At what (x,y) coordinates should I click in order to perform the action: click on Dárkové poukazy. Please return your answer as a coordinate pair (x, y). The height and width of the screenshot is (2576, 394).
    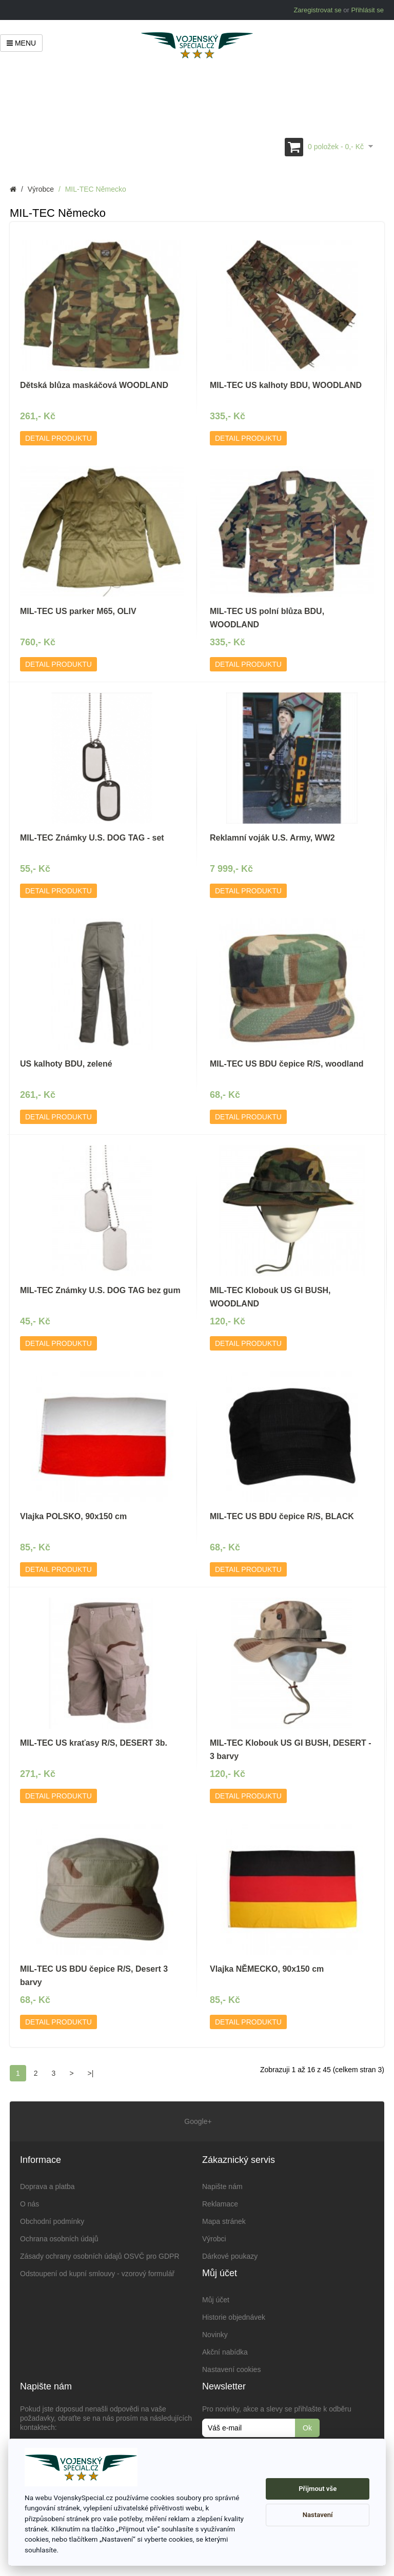
    Looking at the image, I should click on (230, 2256).